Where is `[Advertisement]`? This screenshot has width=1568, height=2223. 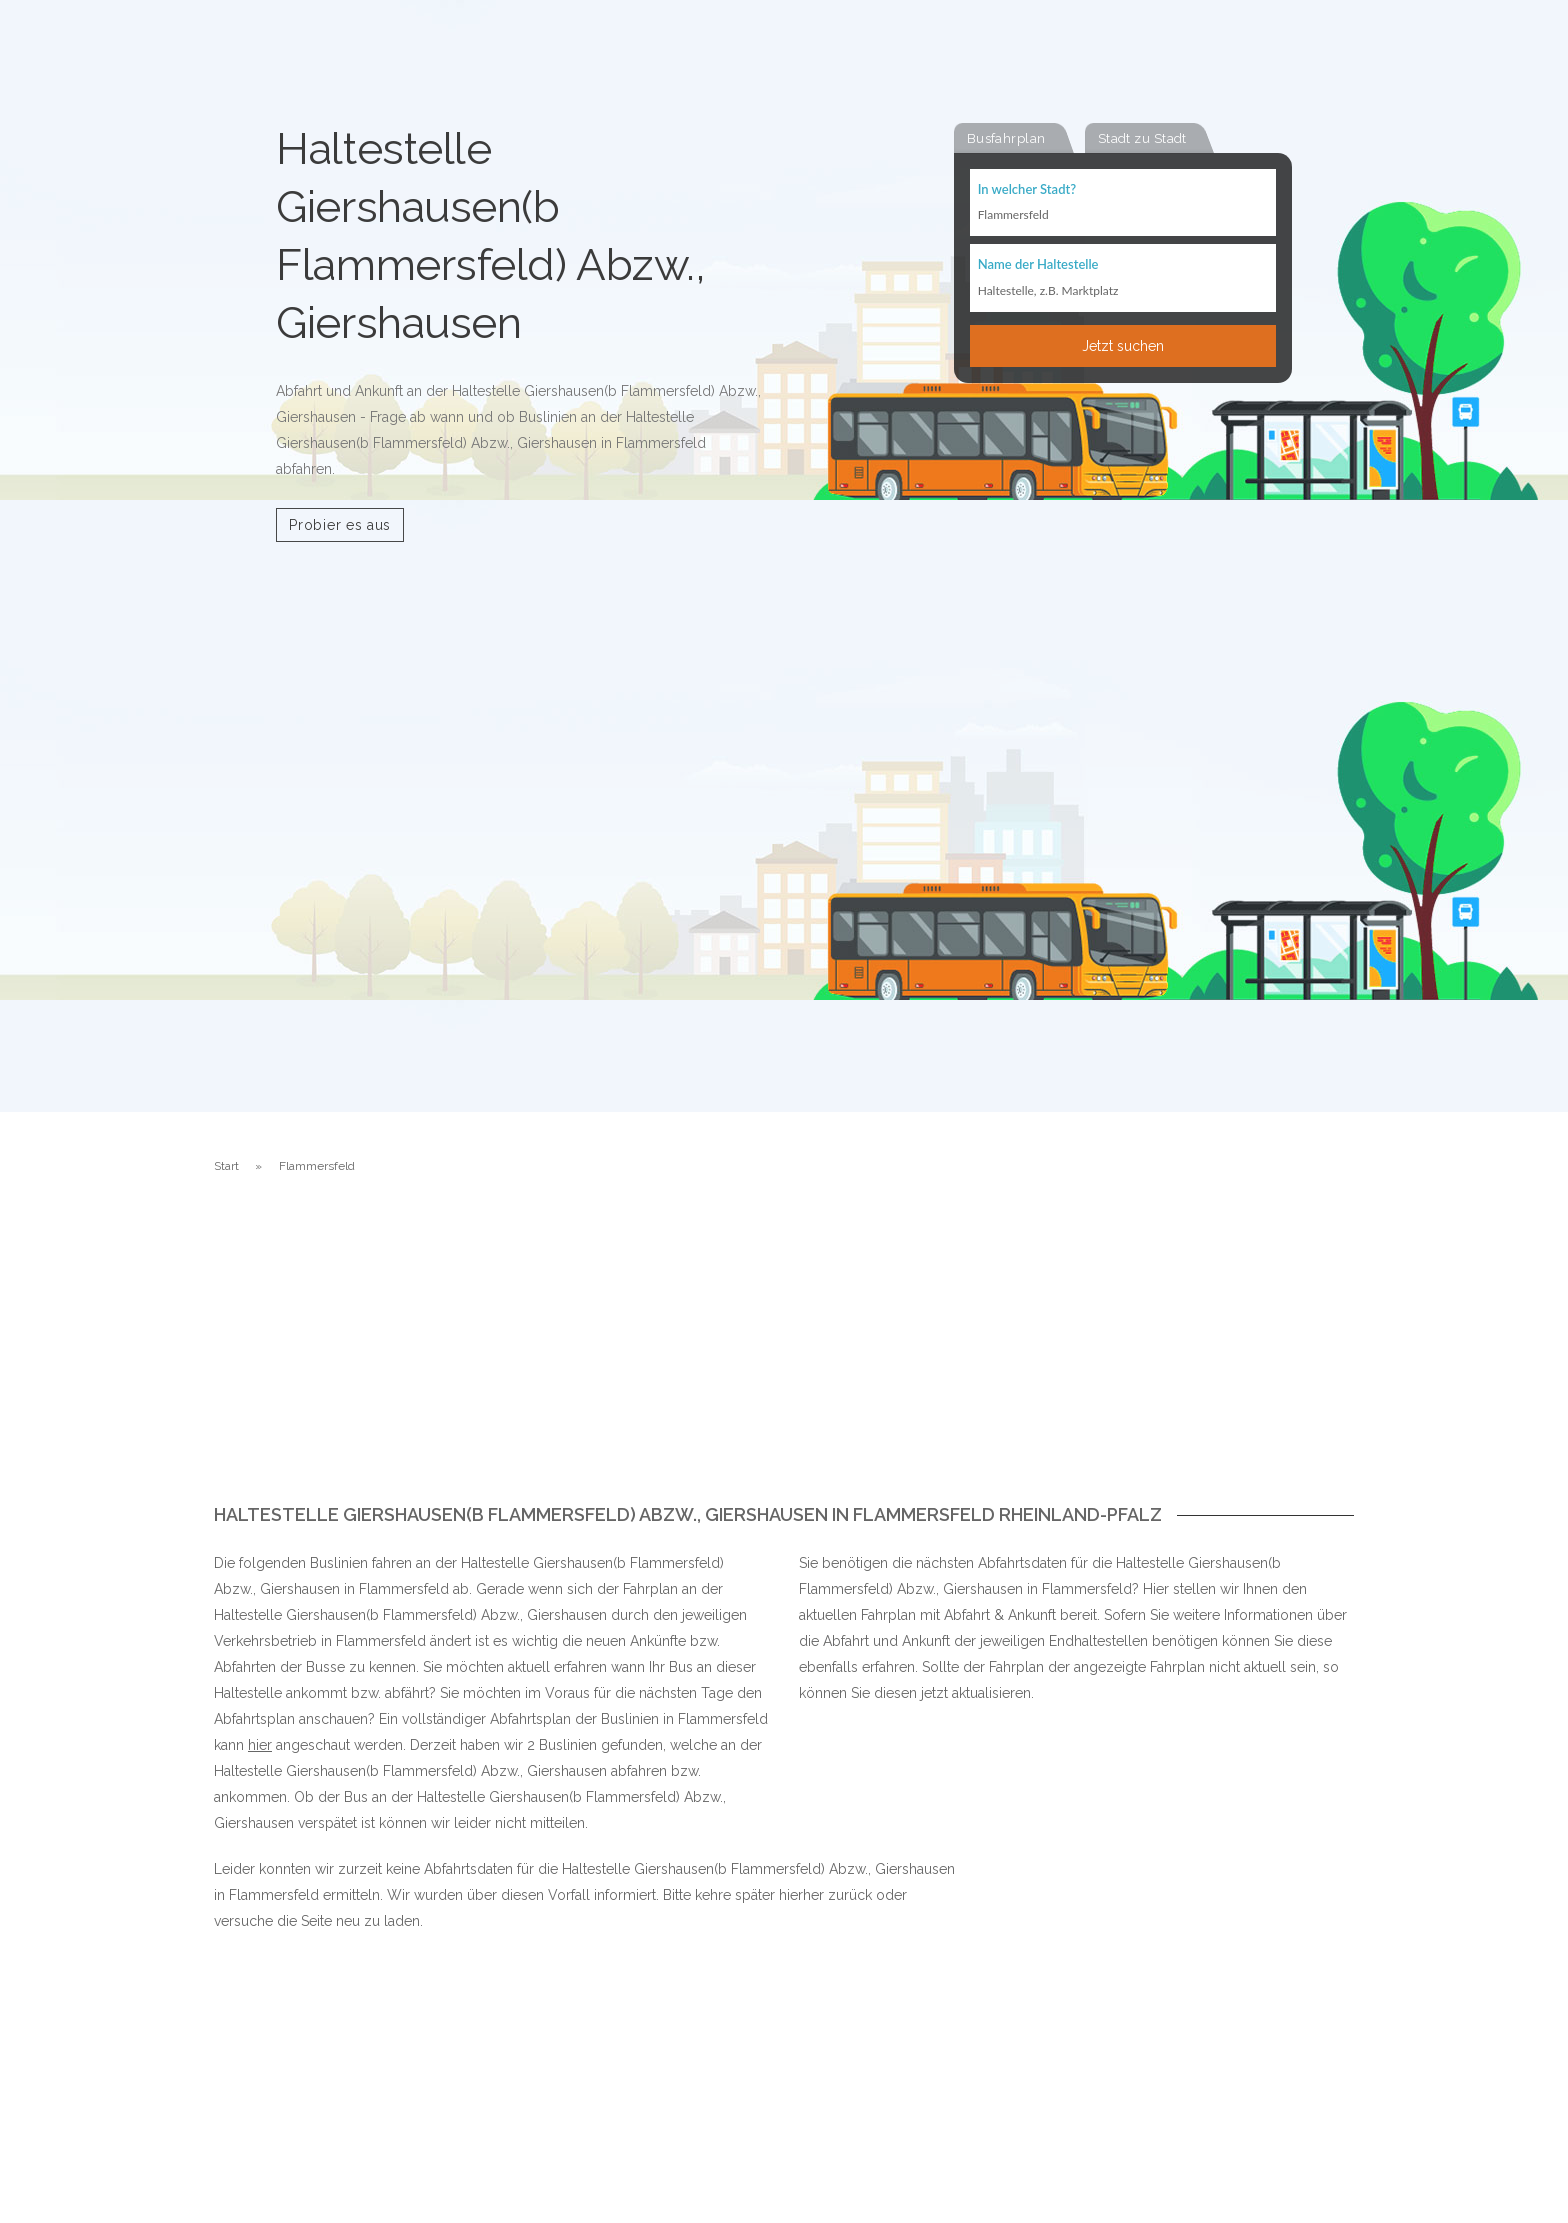 [Advertisement] is located at coordinates (784, 1355).